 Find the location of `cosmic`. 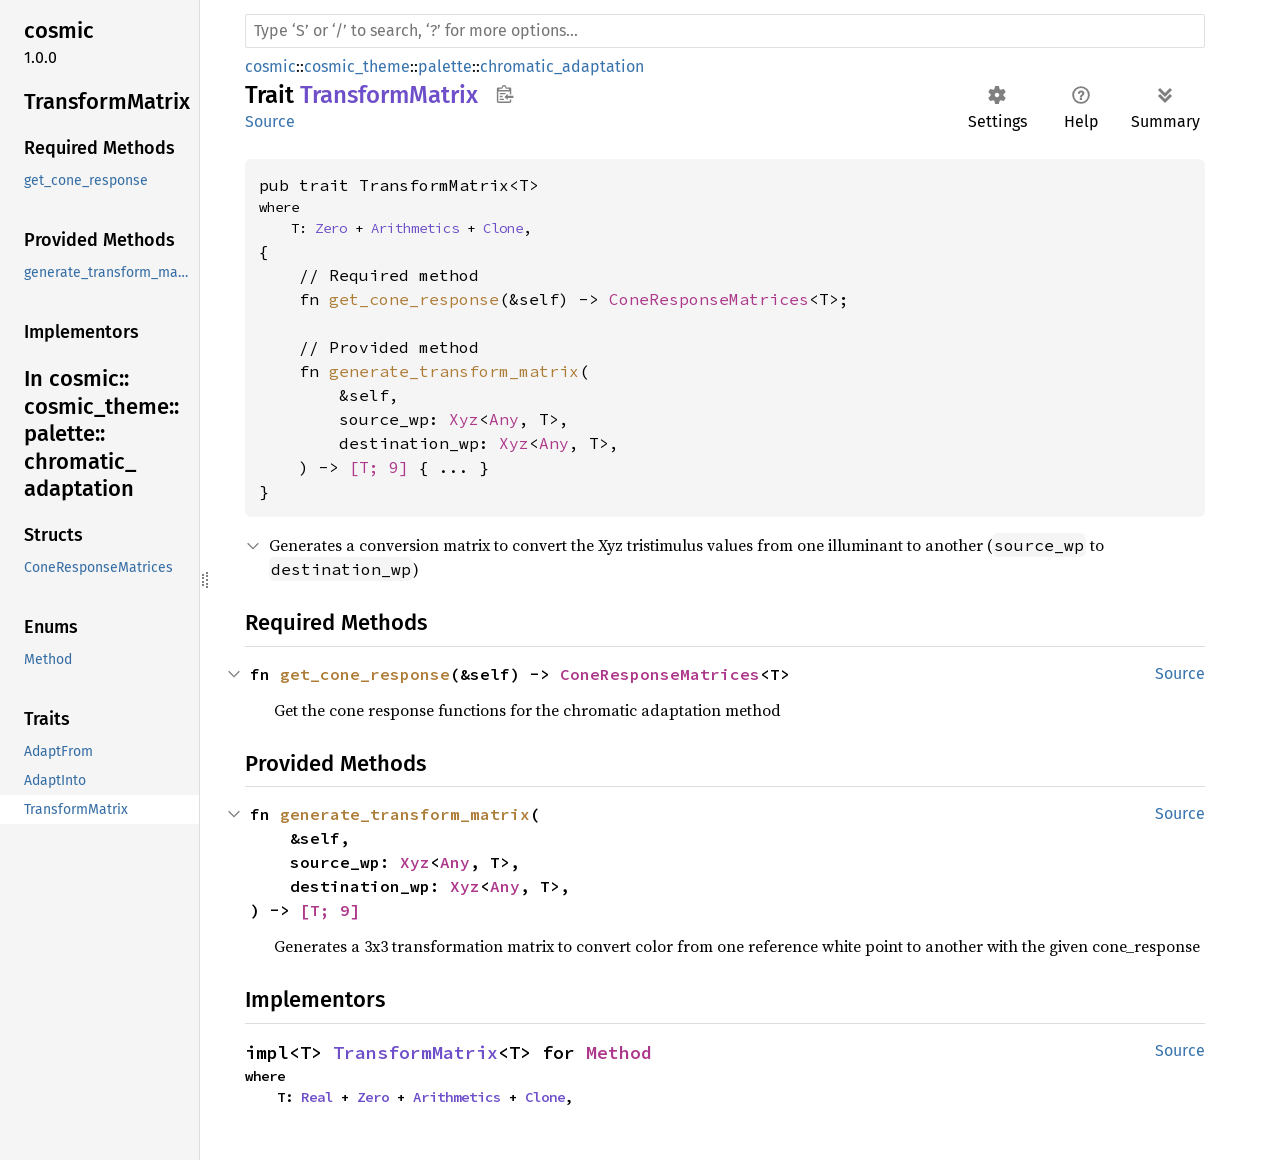

cosmic is located at coordinates (270, 66).